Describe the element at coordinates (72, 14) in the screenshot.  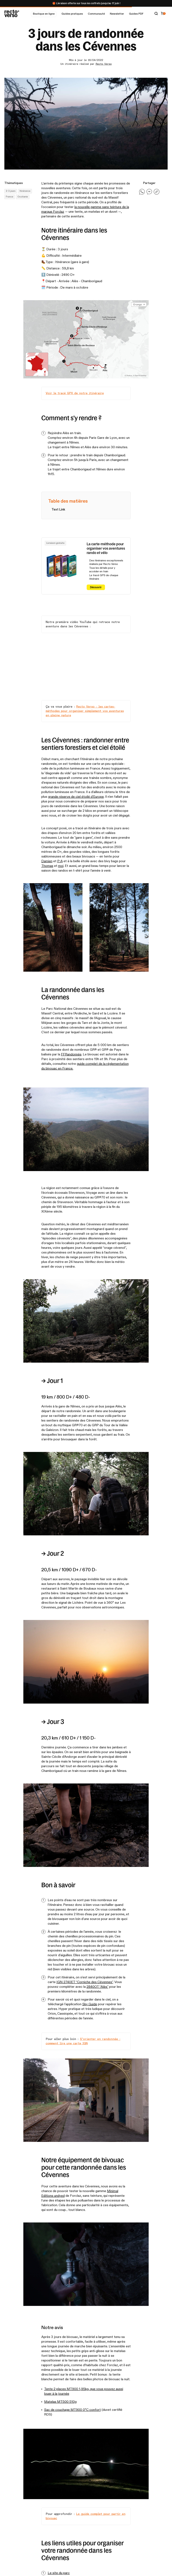
I see `[button]` at that location.